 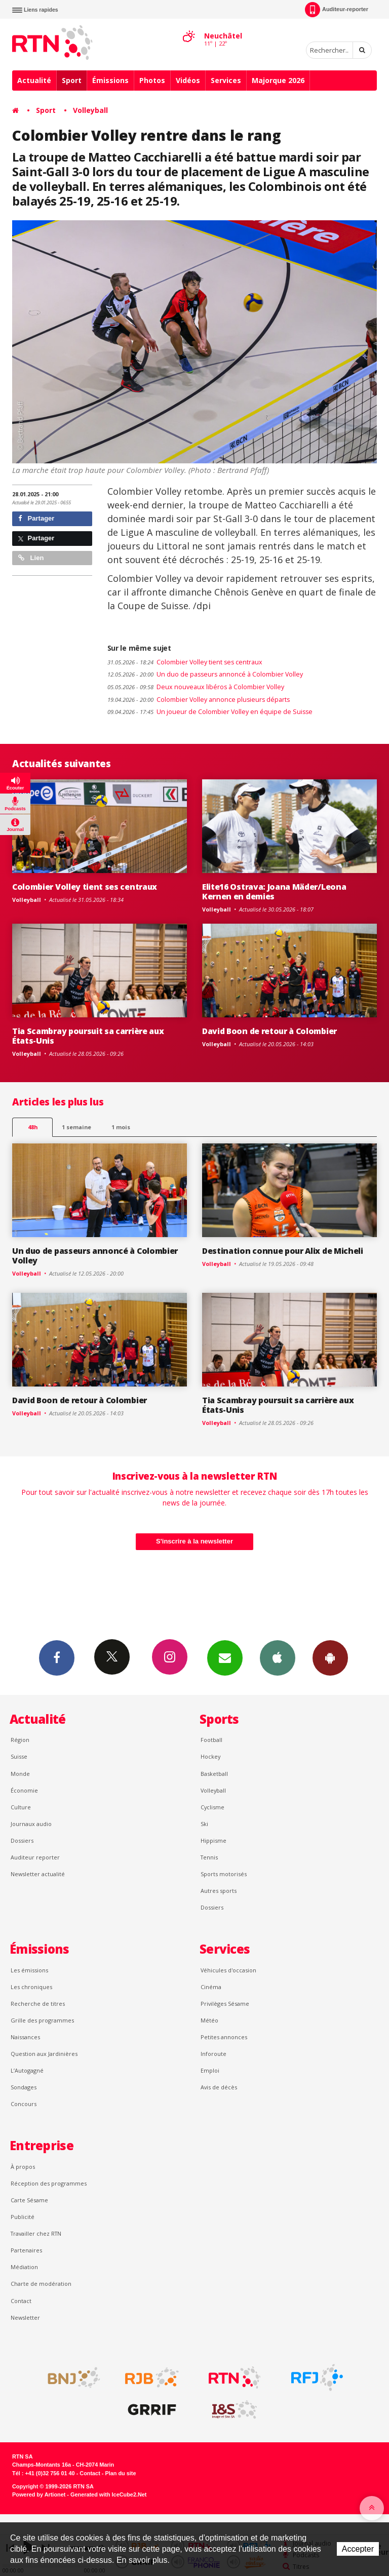 I want to click on Recherche de titres, so click(x=38, y=2003).